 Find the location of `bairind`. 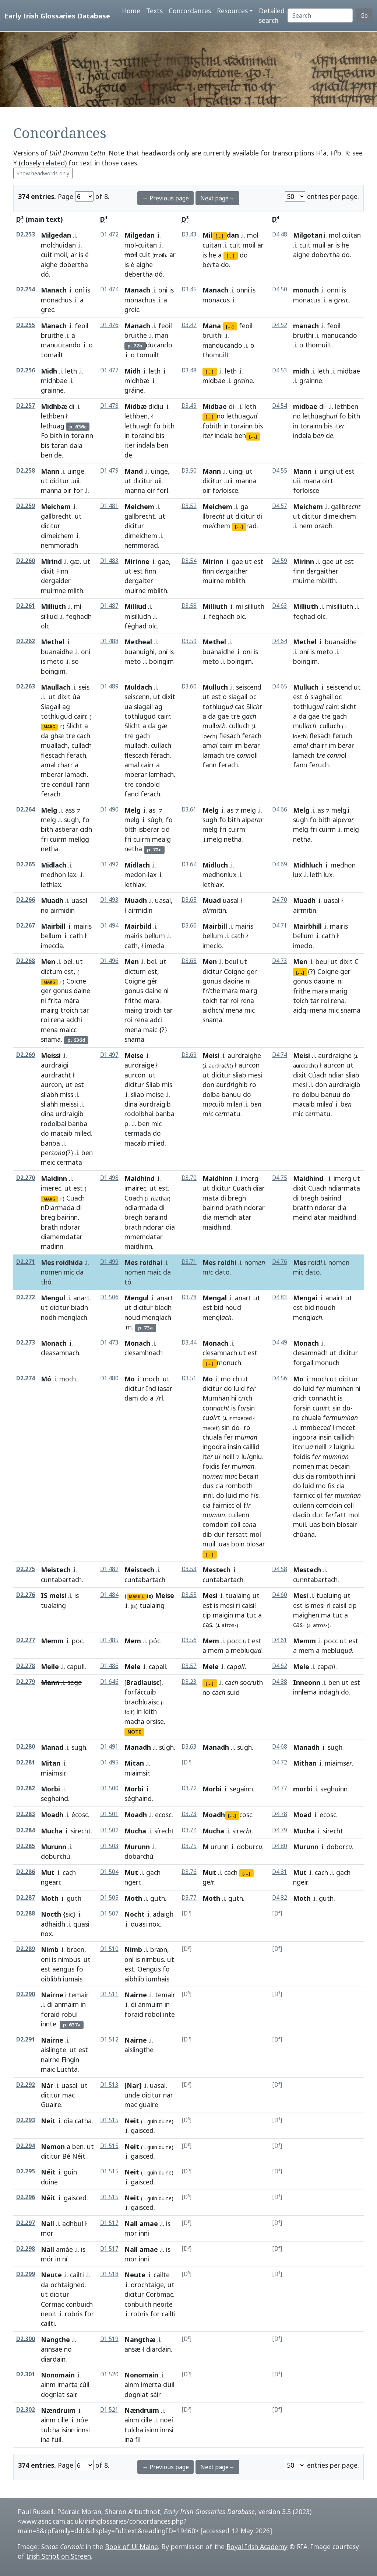

bairind is located at coordinates (212, 1207).